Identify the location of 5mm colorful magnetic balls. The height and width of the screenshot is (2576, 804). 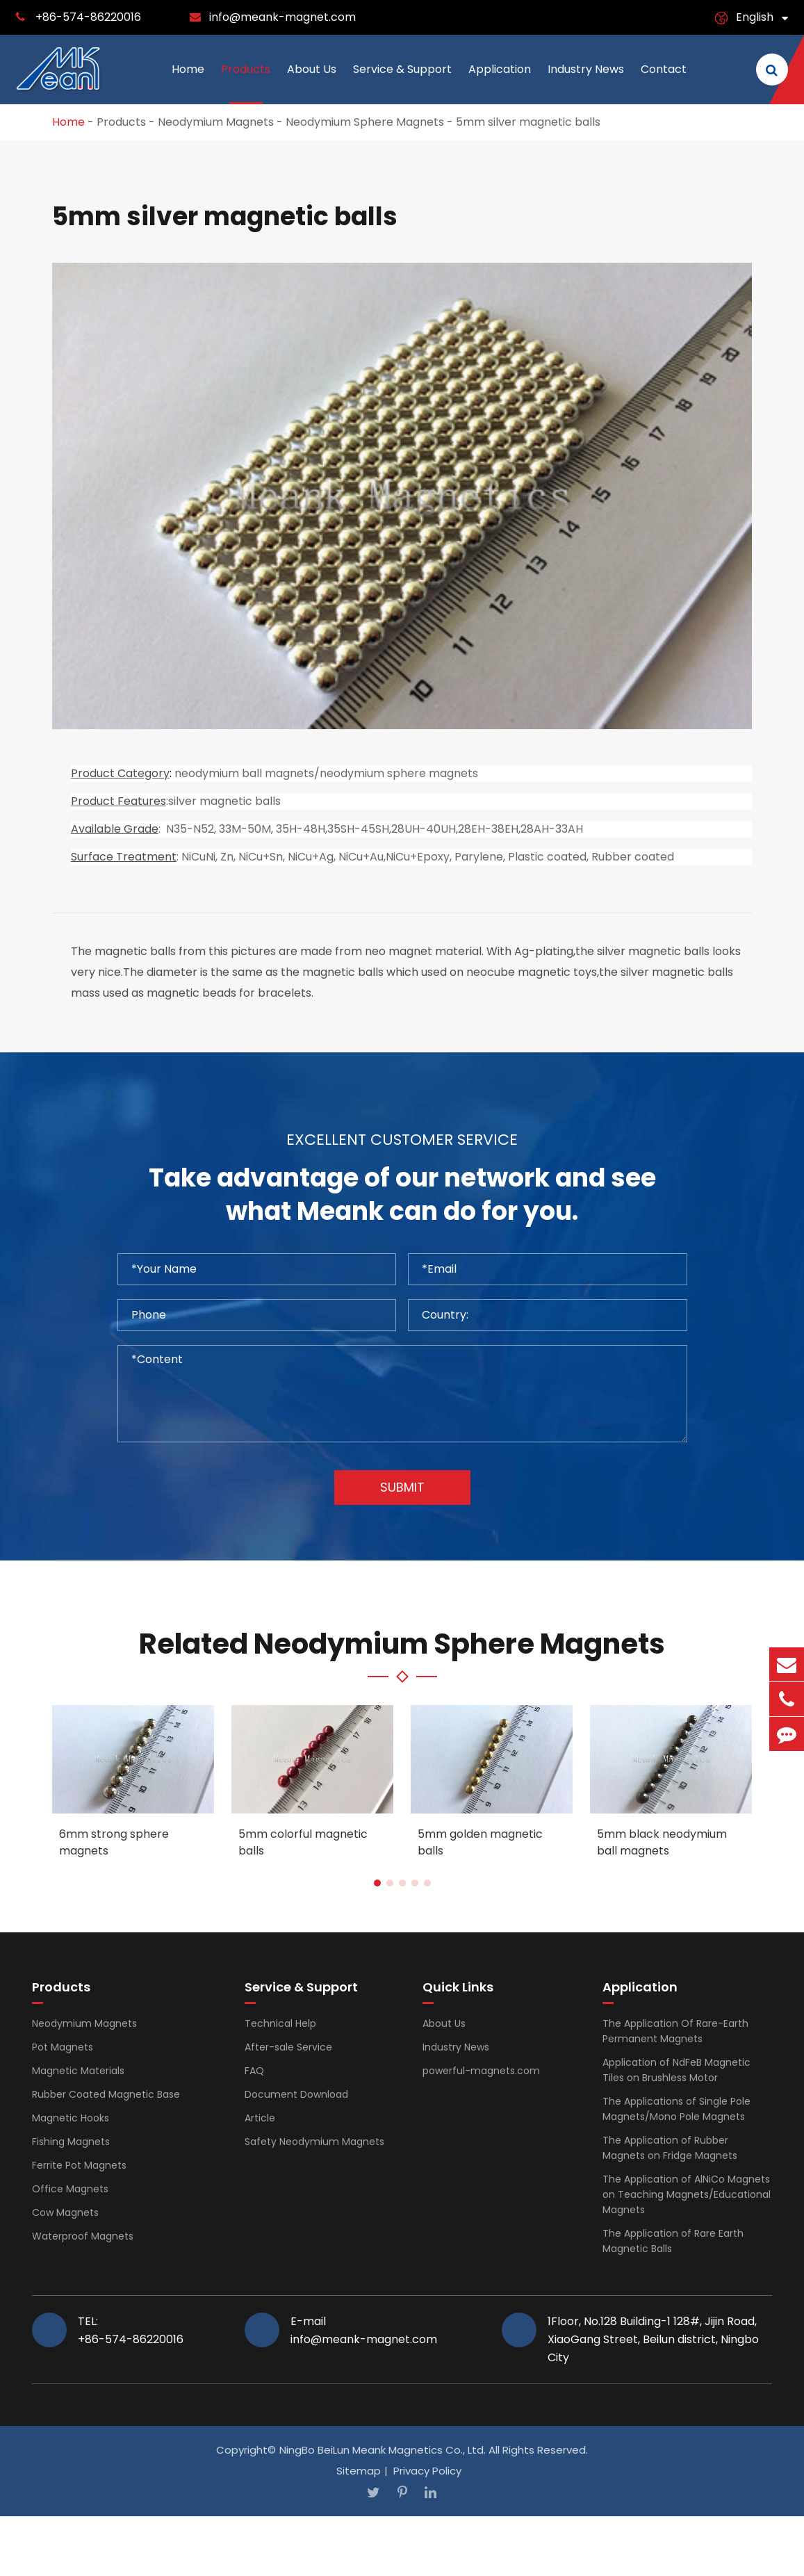
(303, 1842).